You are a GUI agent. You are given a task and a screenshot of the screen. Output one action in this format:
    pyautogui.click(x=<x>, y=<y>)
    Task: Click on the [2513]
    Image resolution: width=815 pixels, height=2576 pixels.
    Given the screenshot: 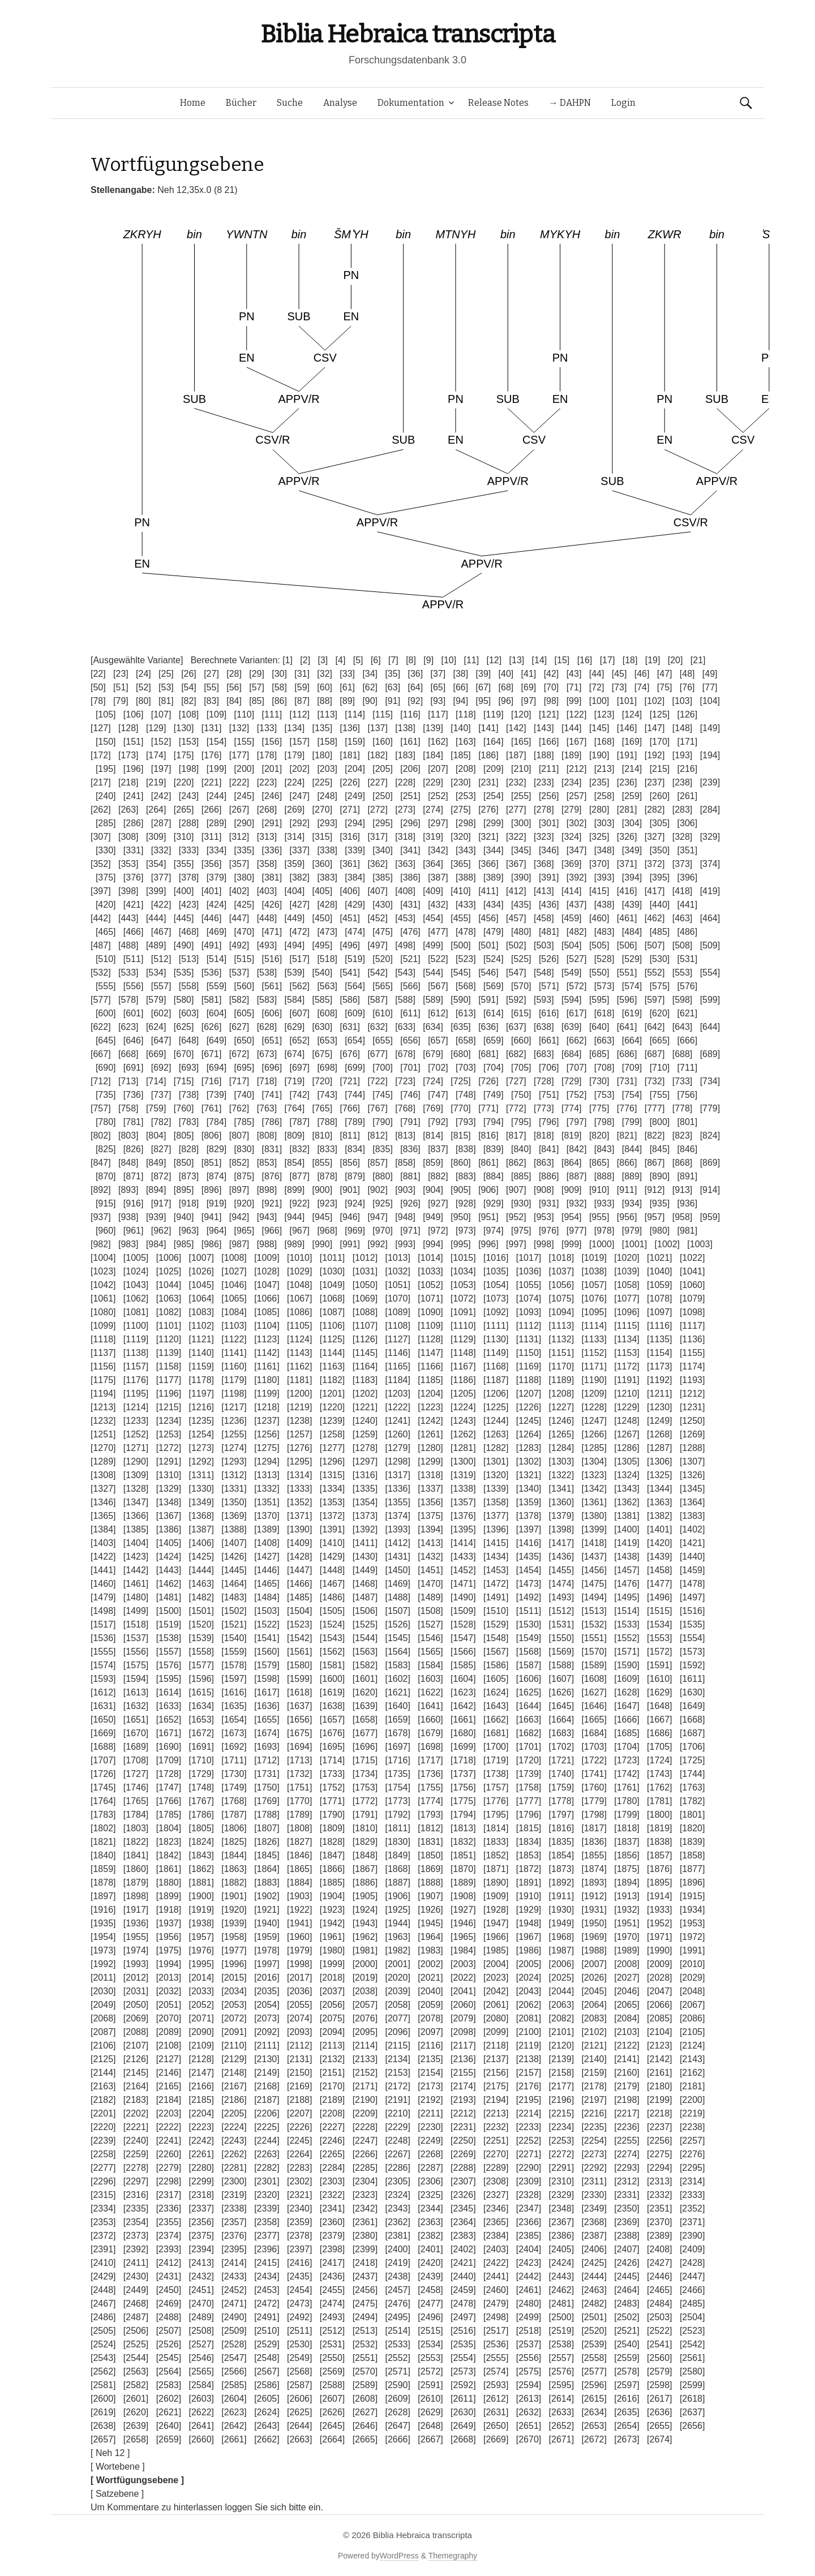 What is the action you would take?
    pyautogui.click(x=365, y=2330)
    